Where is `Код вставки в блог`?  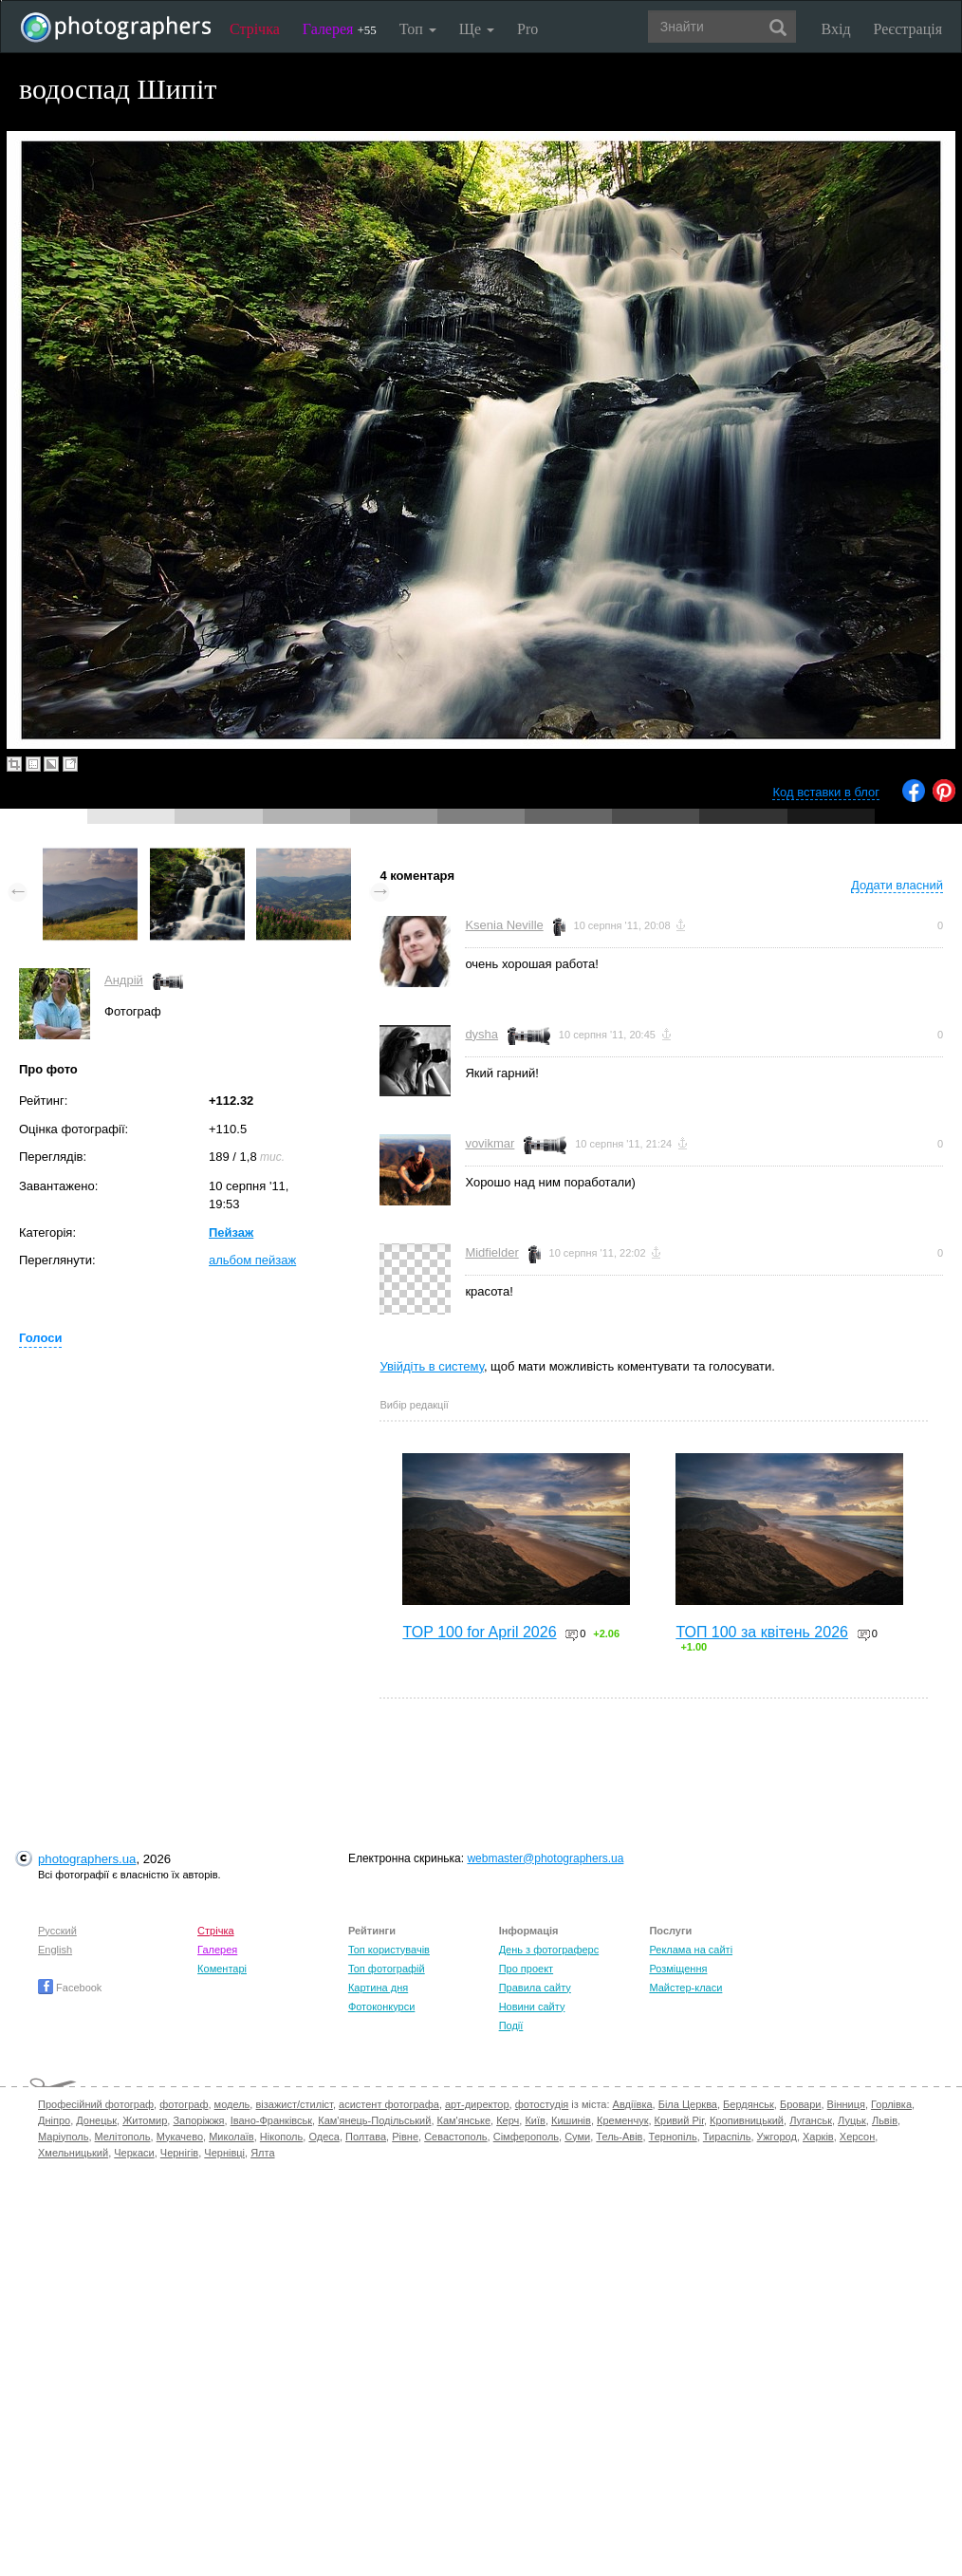 Код вставки в блог is located at coordinates (825, 792).